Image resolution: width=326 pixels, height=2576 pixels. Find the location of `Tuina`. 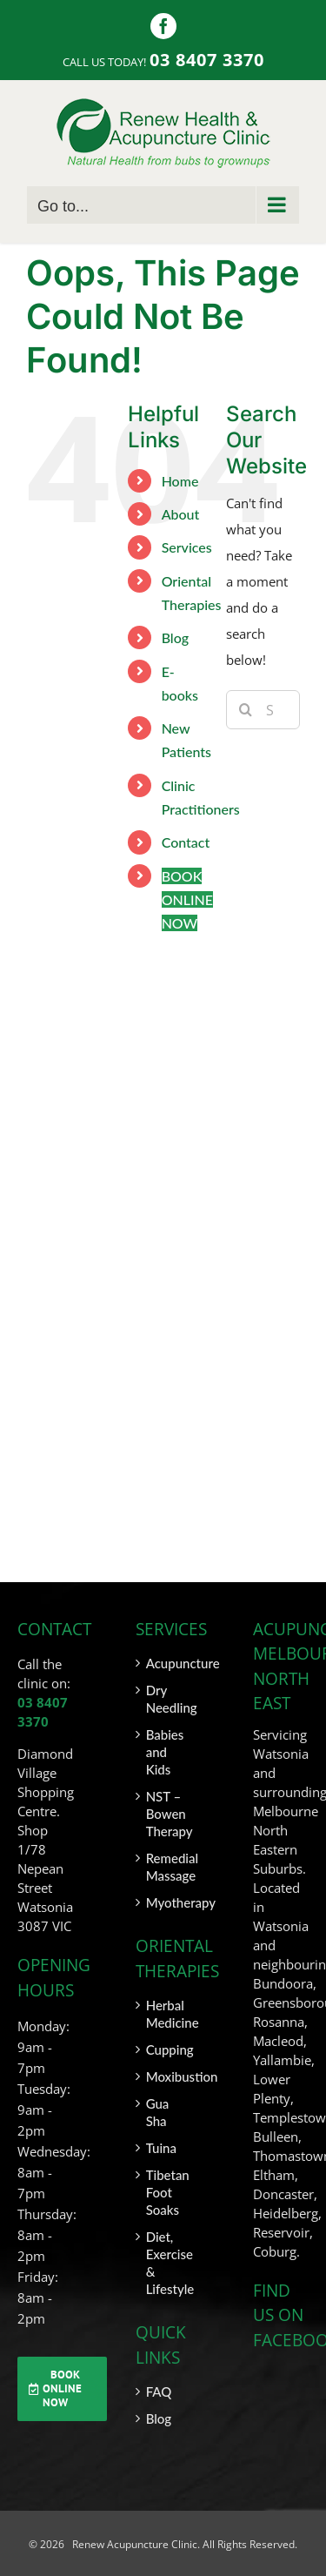

Tuina is located at coordinates (161, 2148).